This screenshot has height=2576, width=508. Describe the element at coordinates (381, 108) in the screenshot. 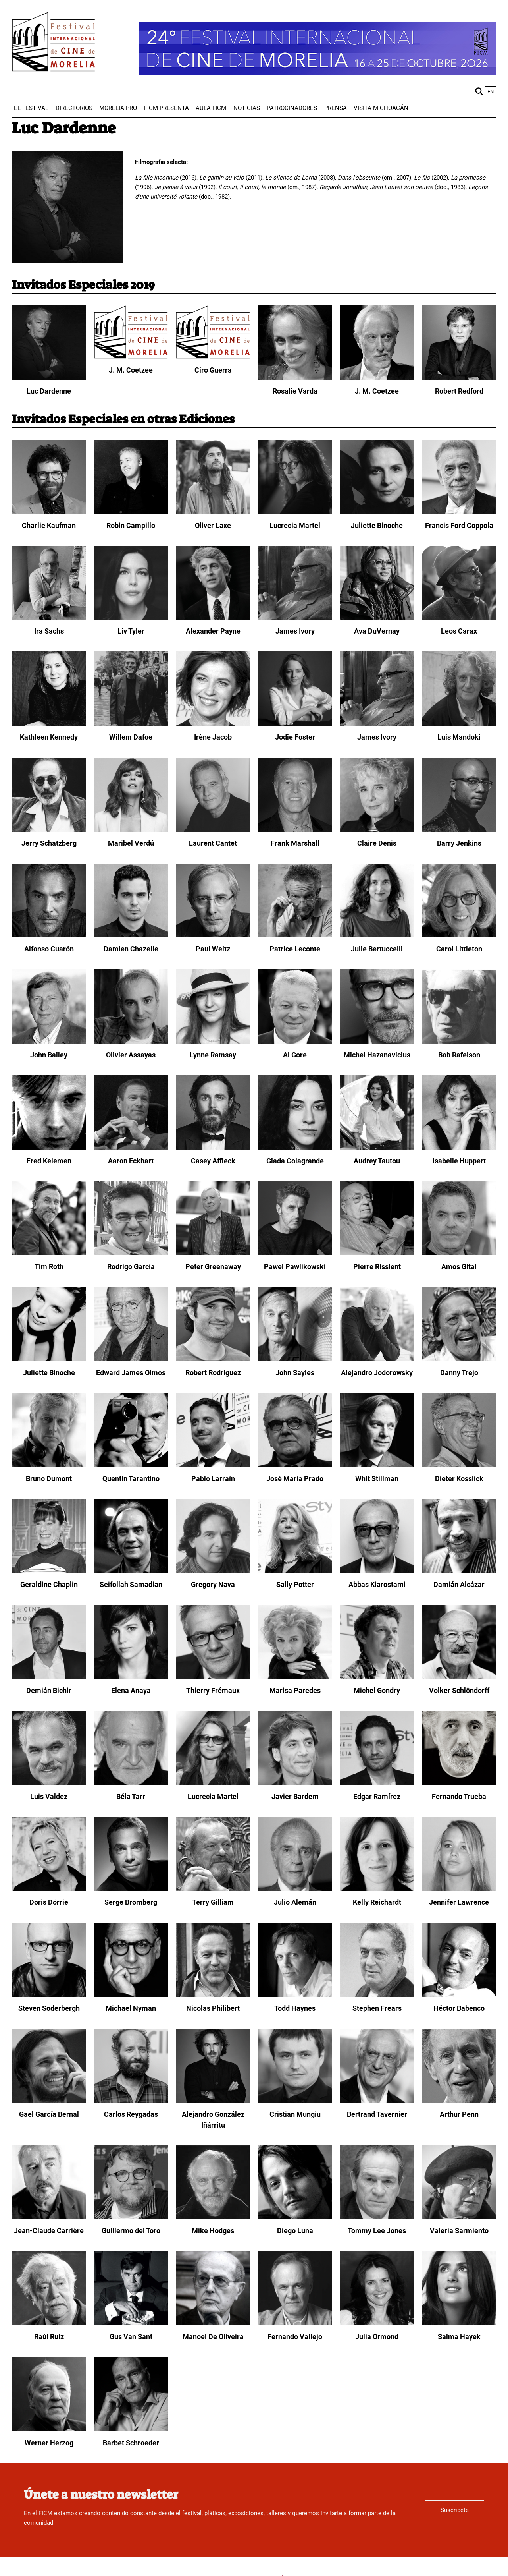

I see `Visita Michoacán` at that location.